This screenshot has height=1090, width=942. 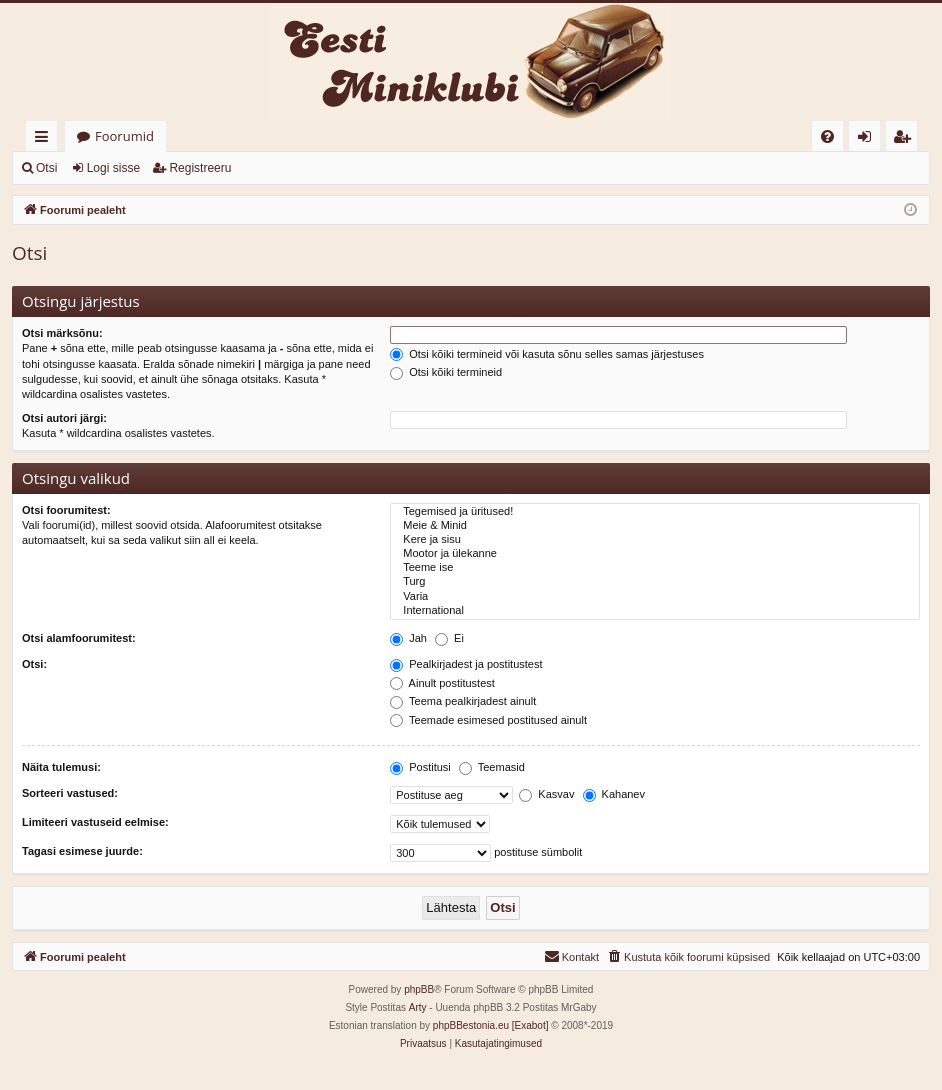 What do you see at coordinates (547, 354) in the screenshot?
I see `Otsi kõiki termineid või kasuta sõnu selles samas järjestuses` at bounding box center [547, 354].